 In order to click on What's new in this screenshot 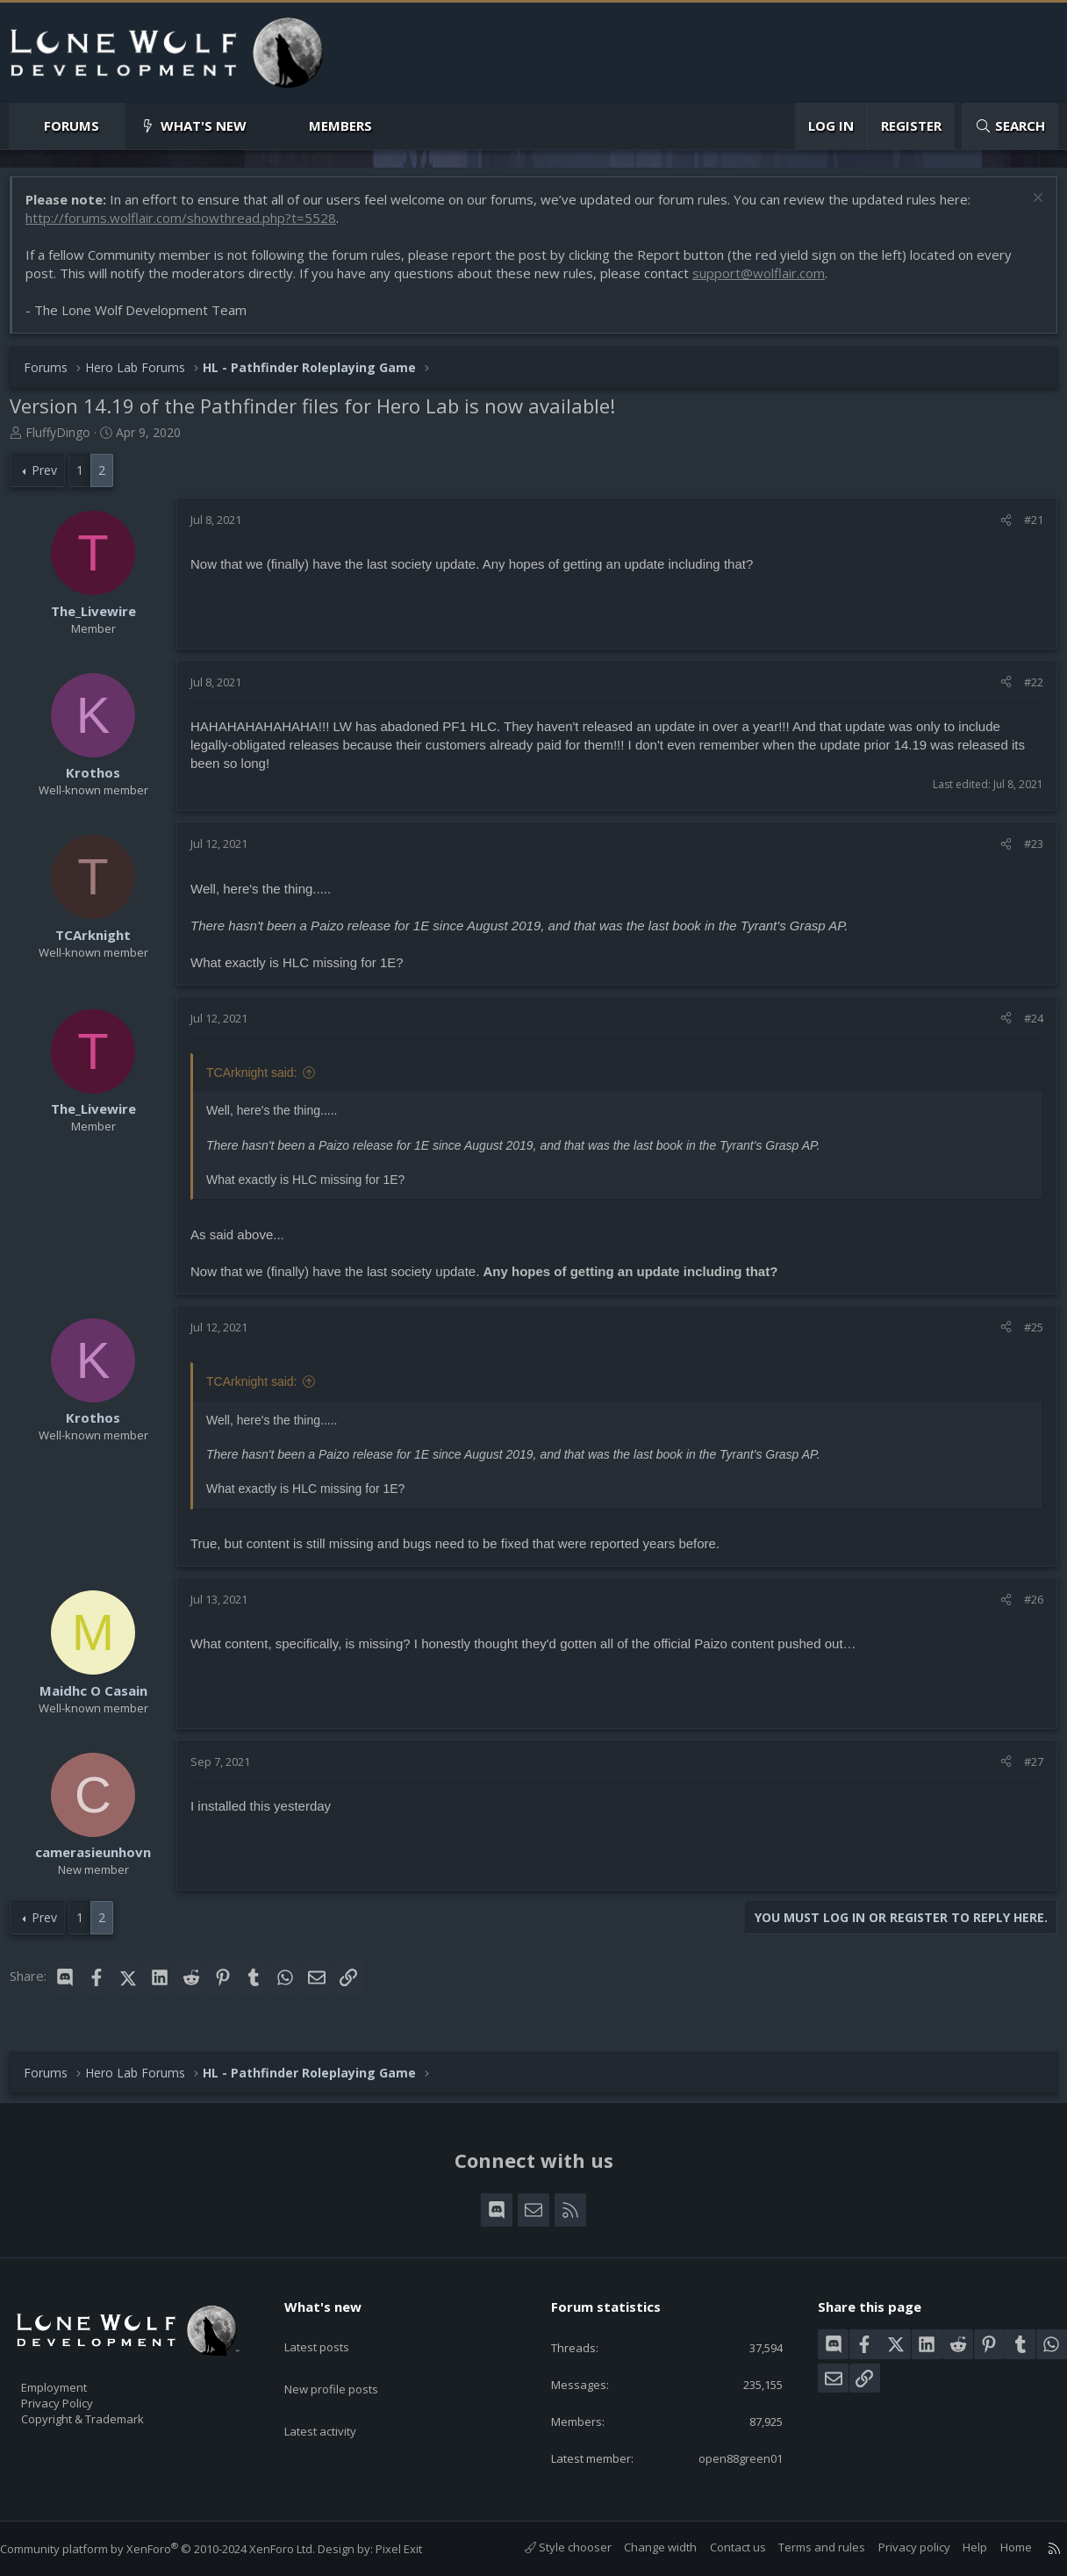, I will do `click(204, 125)`.